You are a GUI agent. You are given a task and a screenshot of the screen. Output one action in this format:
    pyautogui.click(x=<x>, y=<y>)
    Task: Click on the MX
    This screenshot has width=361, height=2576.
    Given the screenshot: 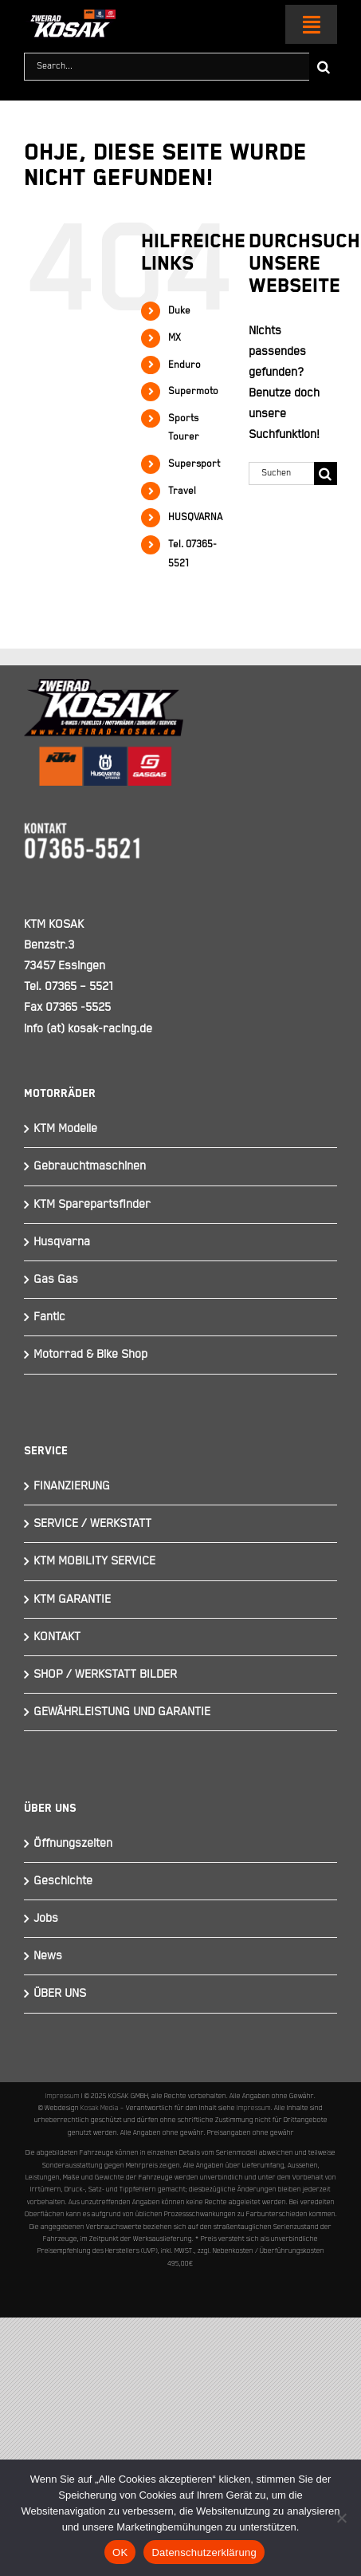 What is the action you would take?
    pyautogui.click(x=174, y=338)
    